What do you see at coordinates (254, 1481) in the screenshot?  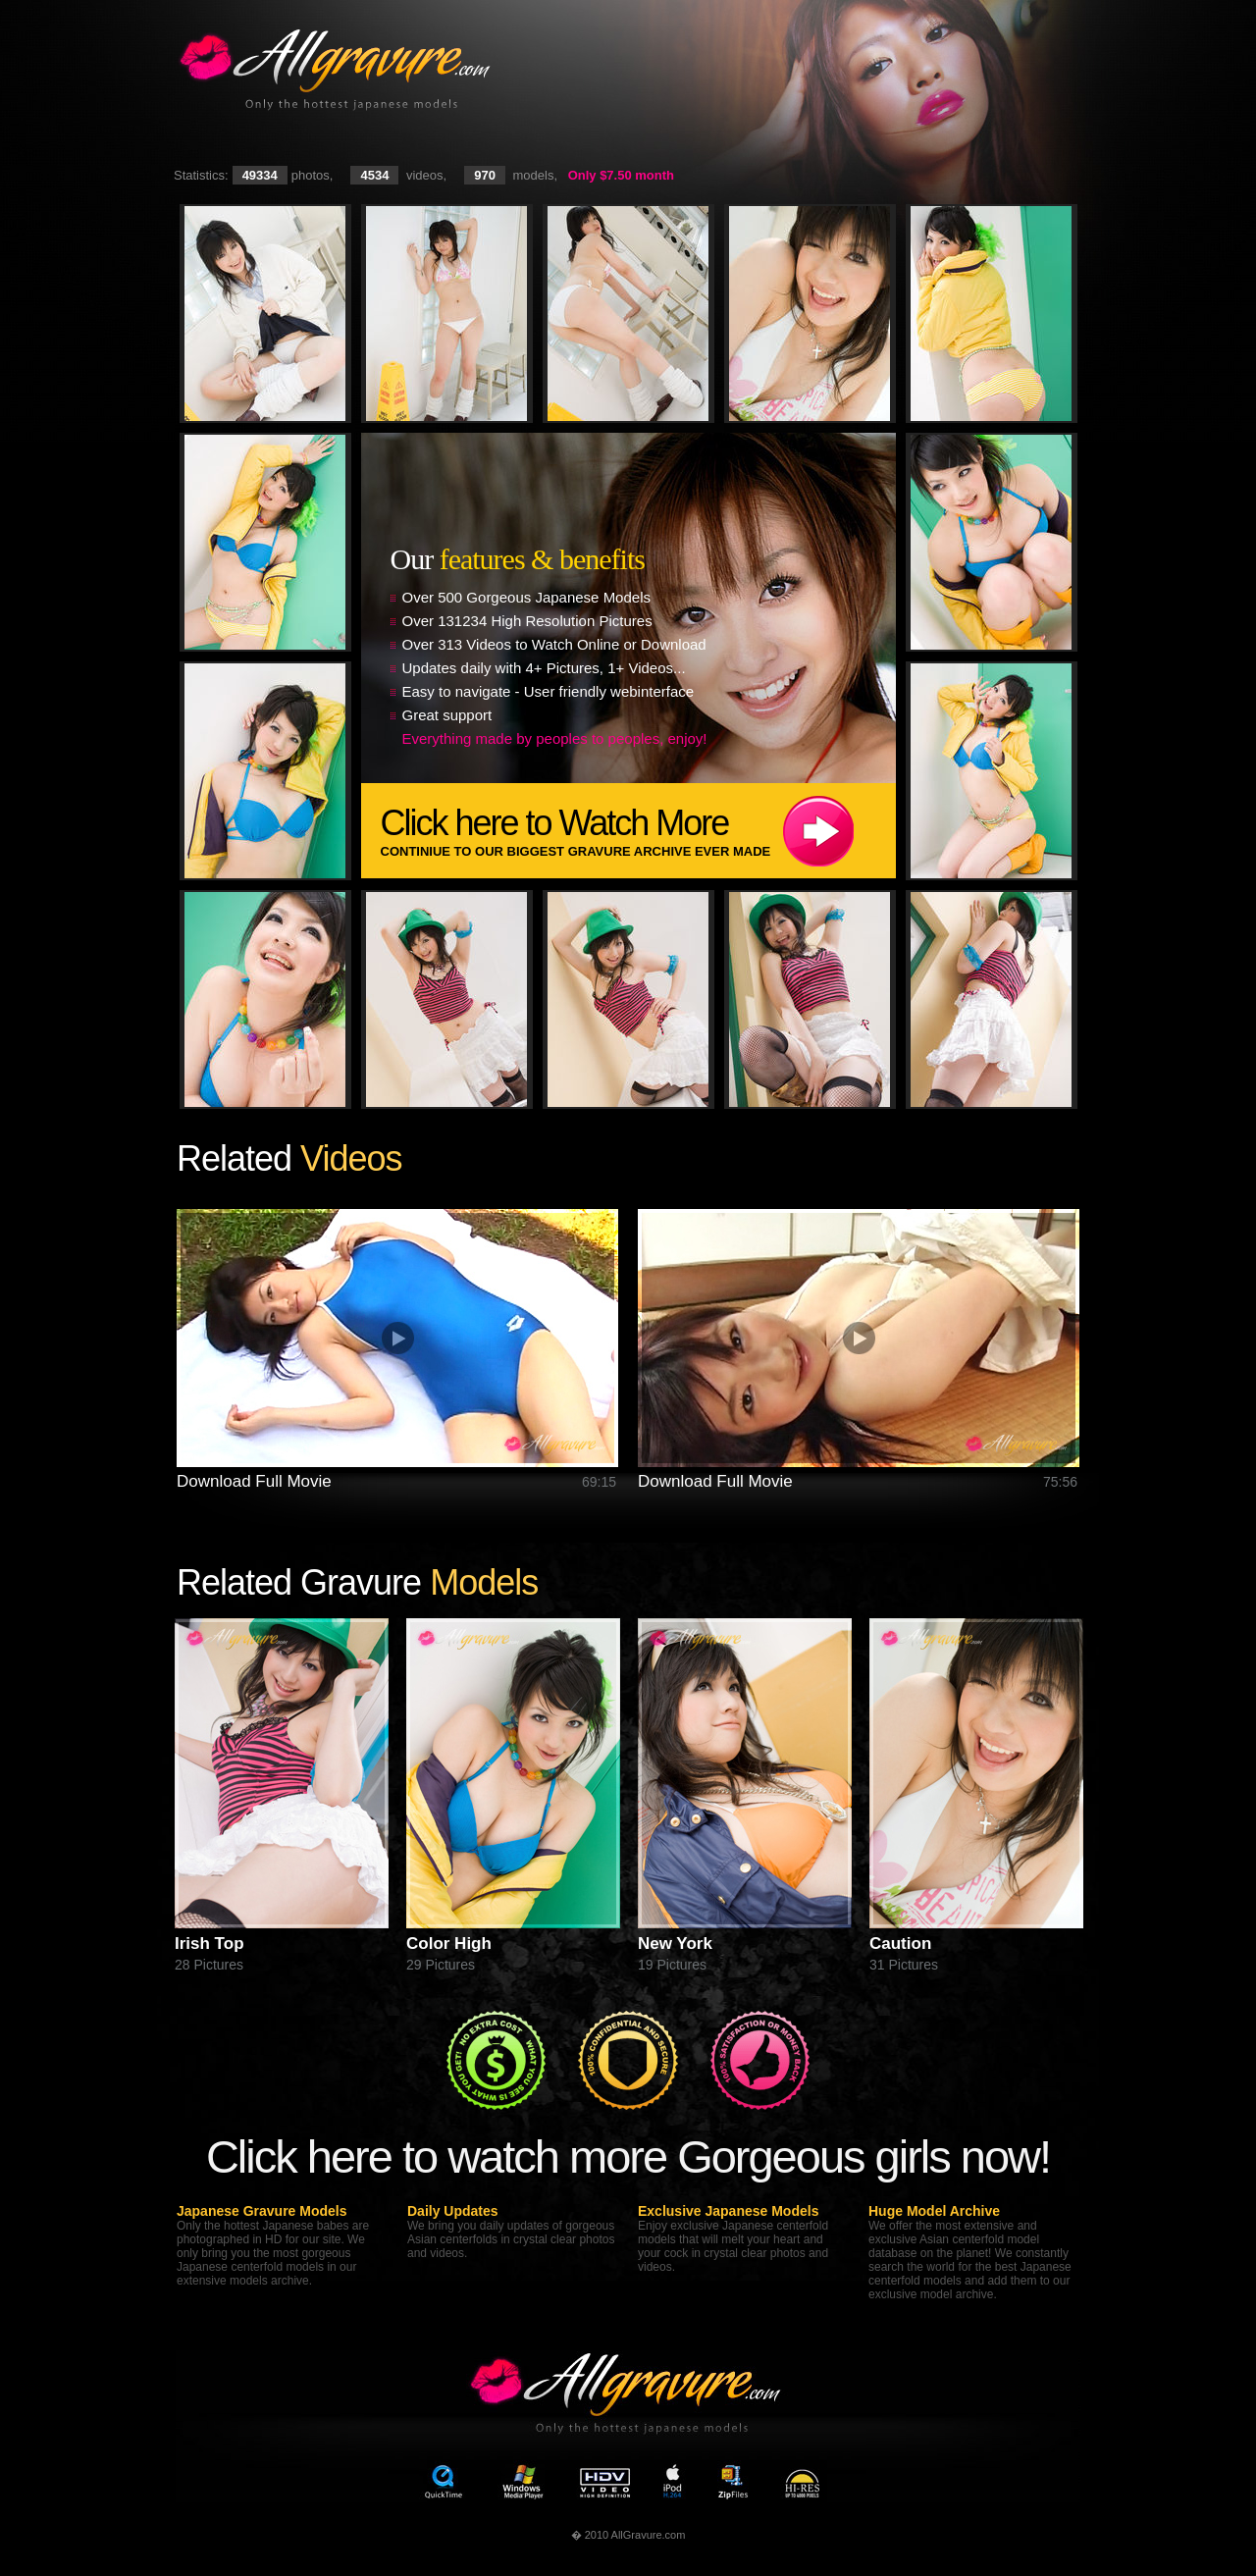 I see `Download Full Movie` at bounding box center [254, 1481].